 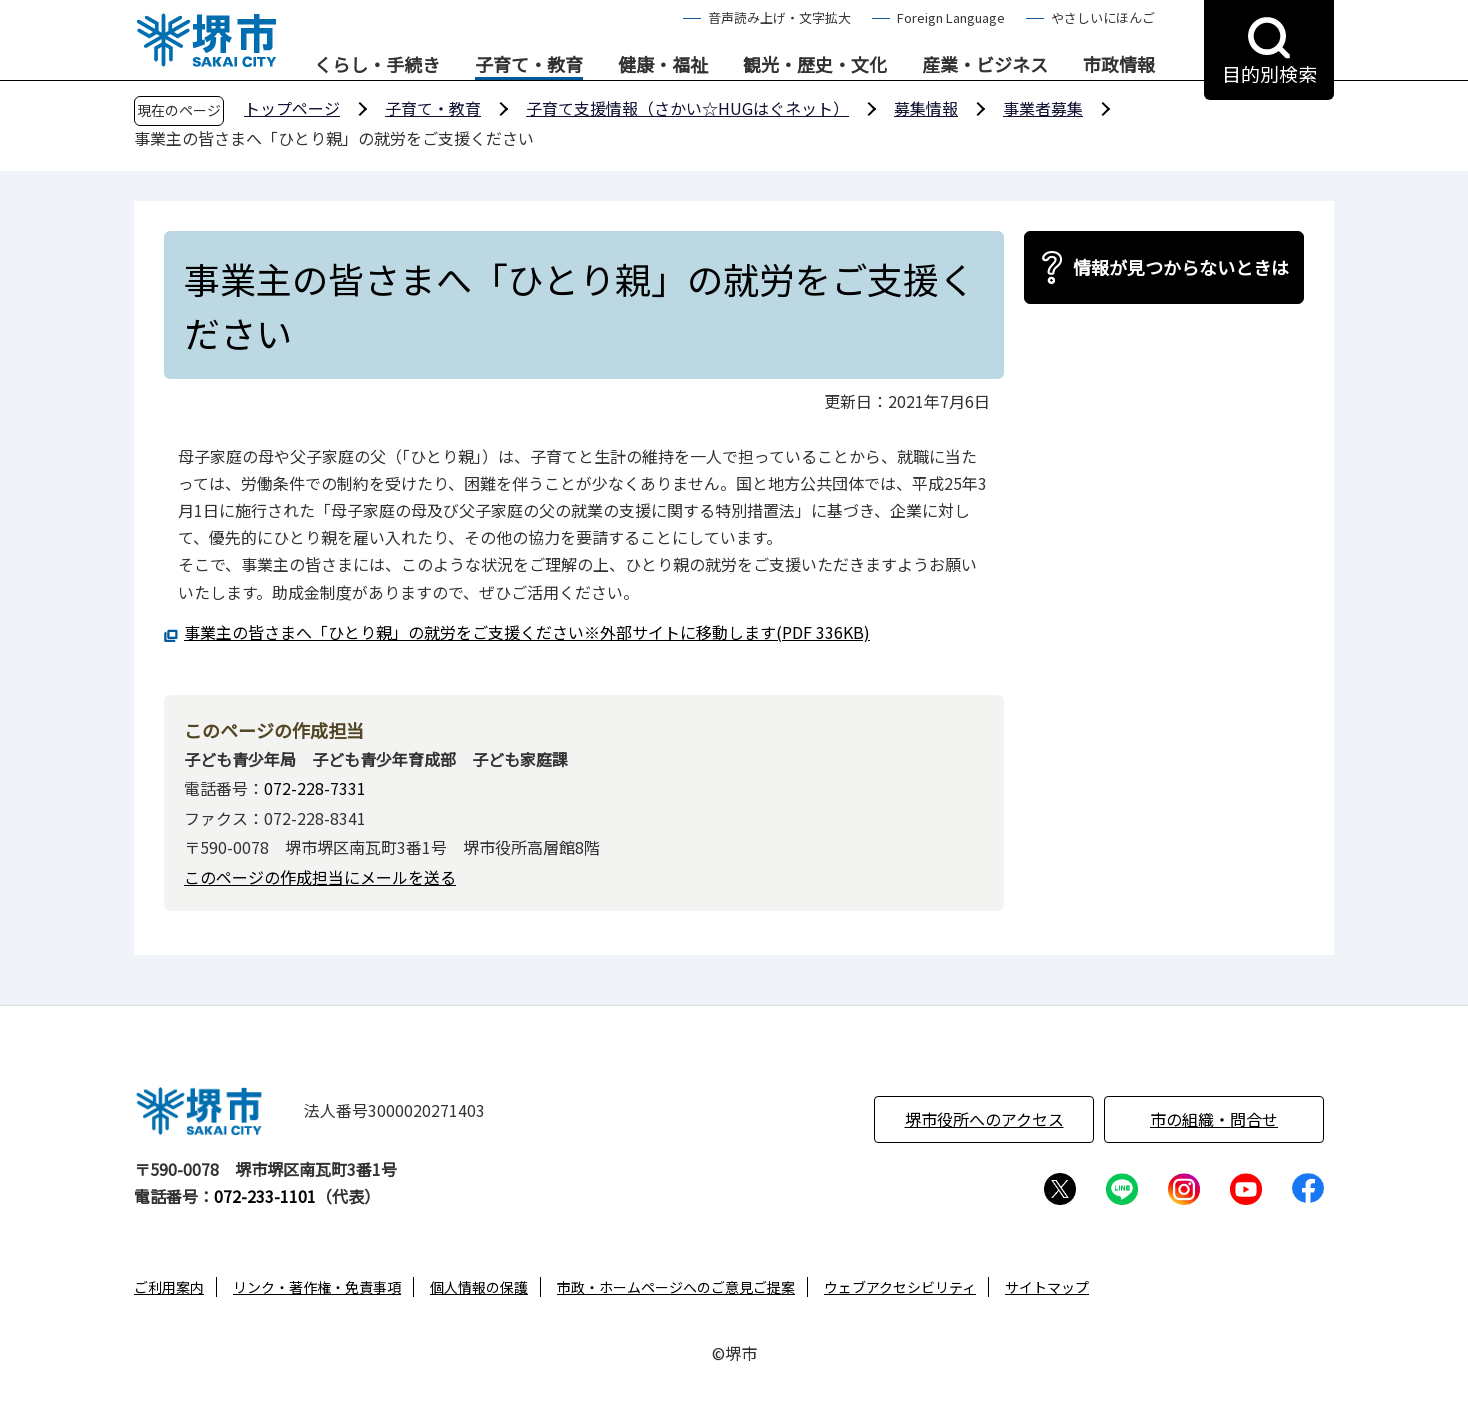 I want to click on 観光・歴史・文化, so click(x=815, y=65).